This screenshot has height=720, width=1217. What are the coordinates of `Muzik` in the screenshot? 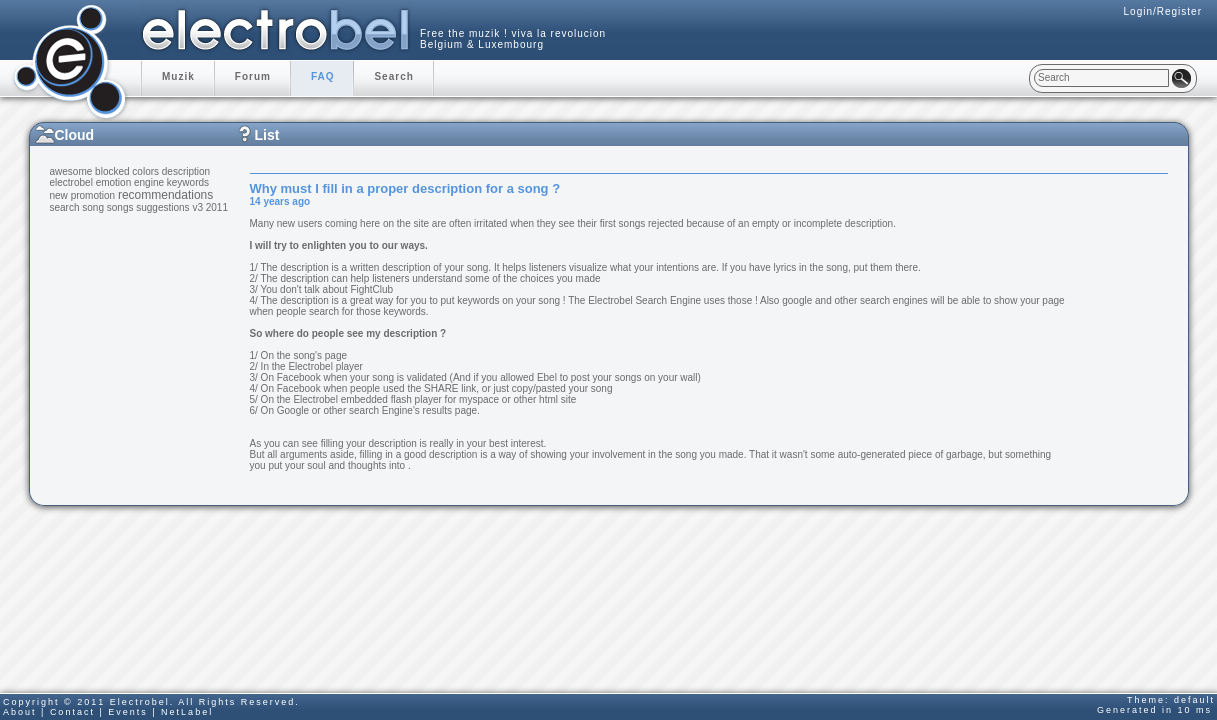 It's located at (178, 76).